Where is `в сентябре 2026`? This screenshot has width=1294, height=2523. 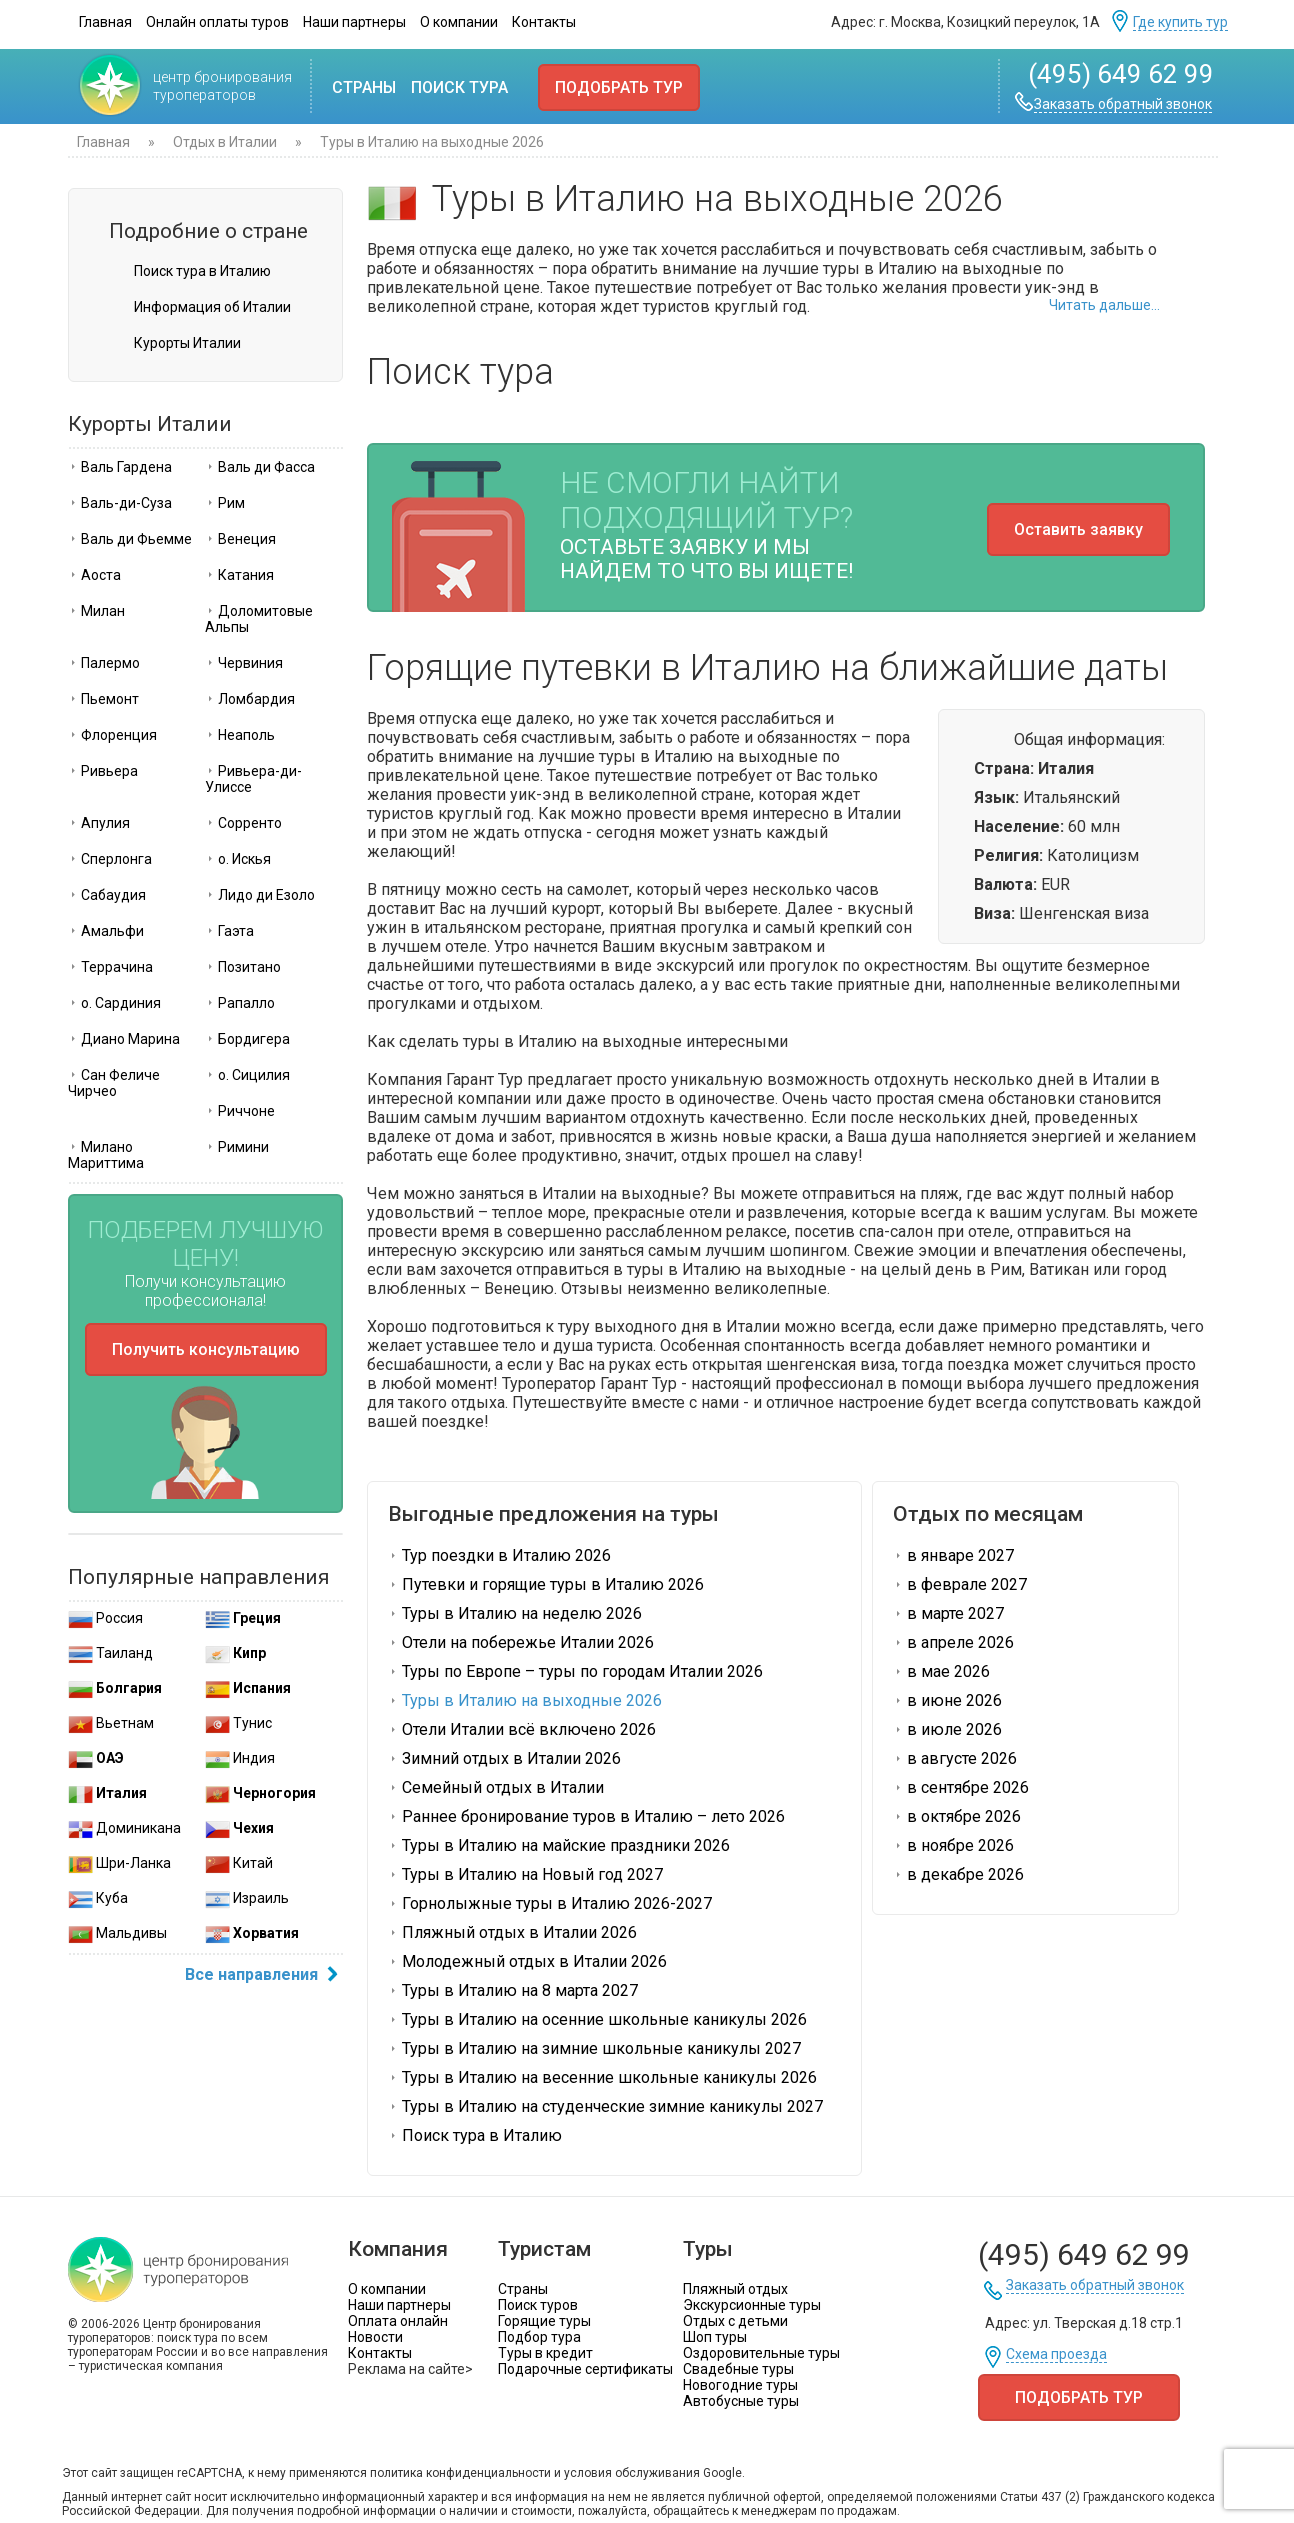 в сентябре 2026 is located at coordinates (961, 1787).